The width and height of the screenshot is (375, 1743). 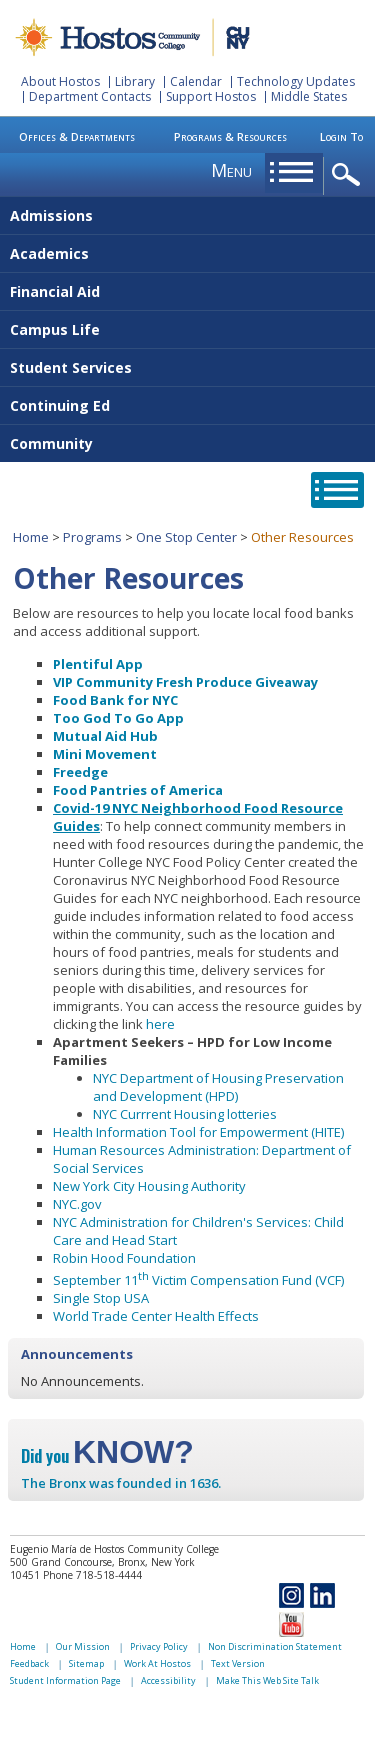 I want to click on Department Contacts, so click(x=90, y=96).